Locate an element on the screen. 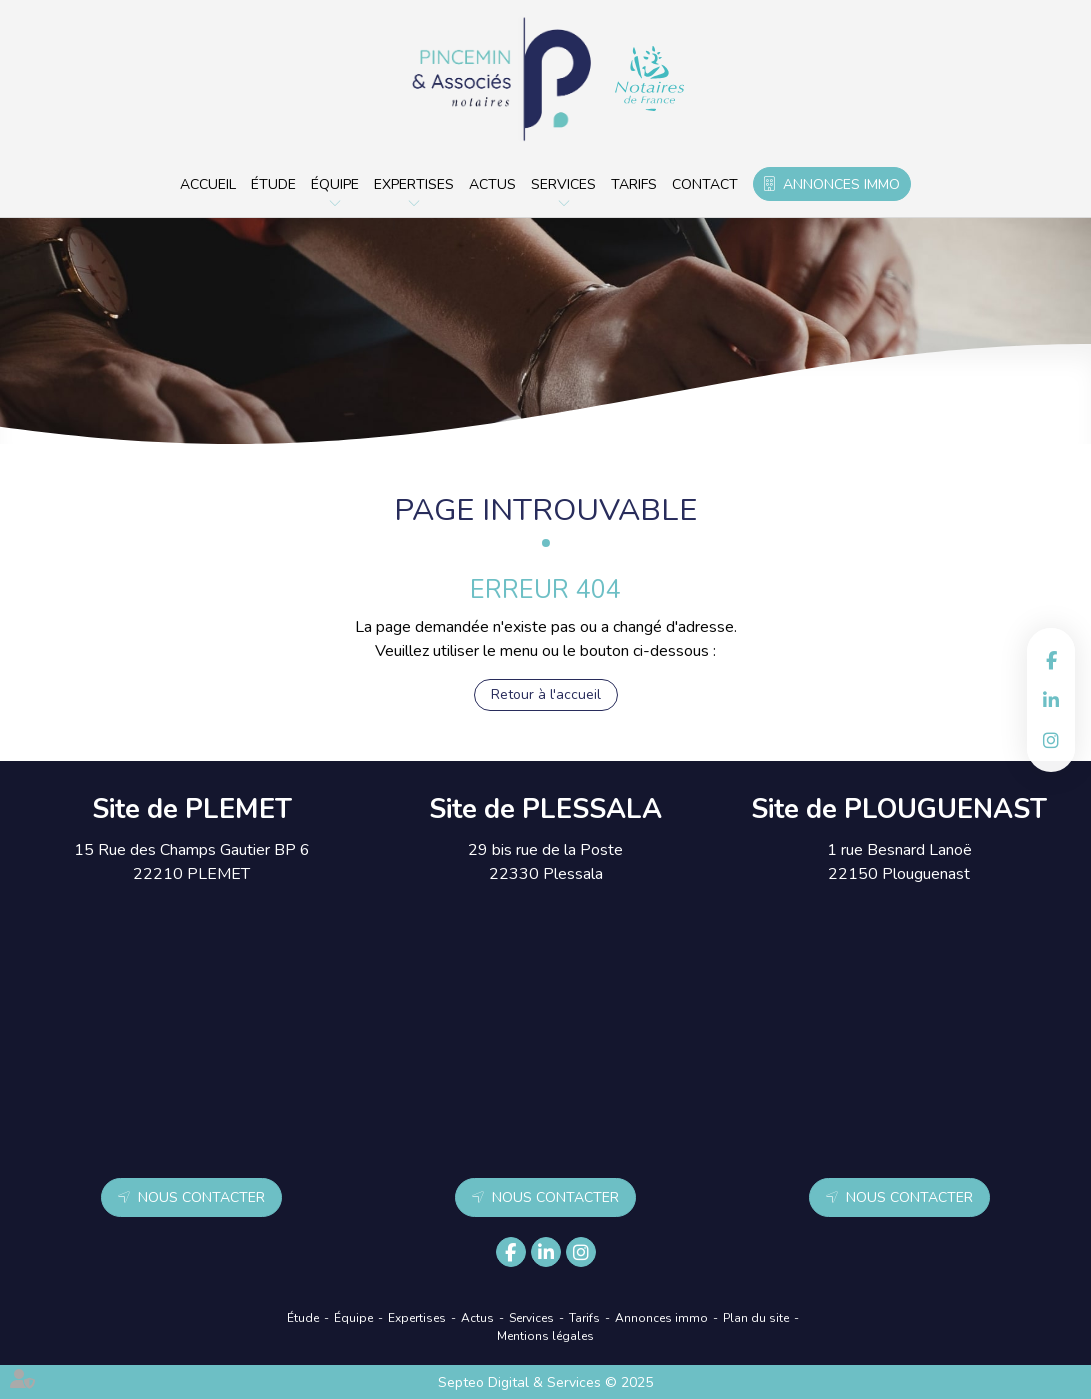 The width and height of the screenshot is (1091, 1399). instagram is located at coordinates (1051, 740).